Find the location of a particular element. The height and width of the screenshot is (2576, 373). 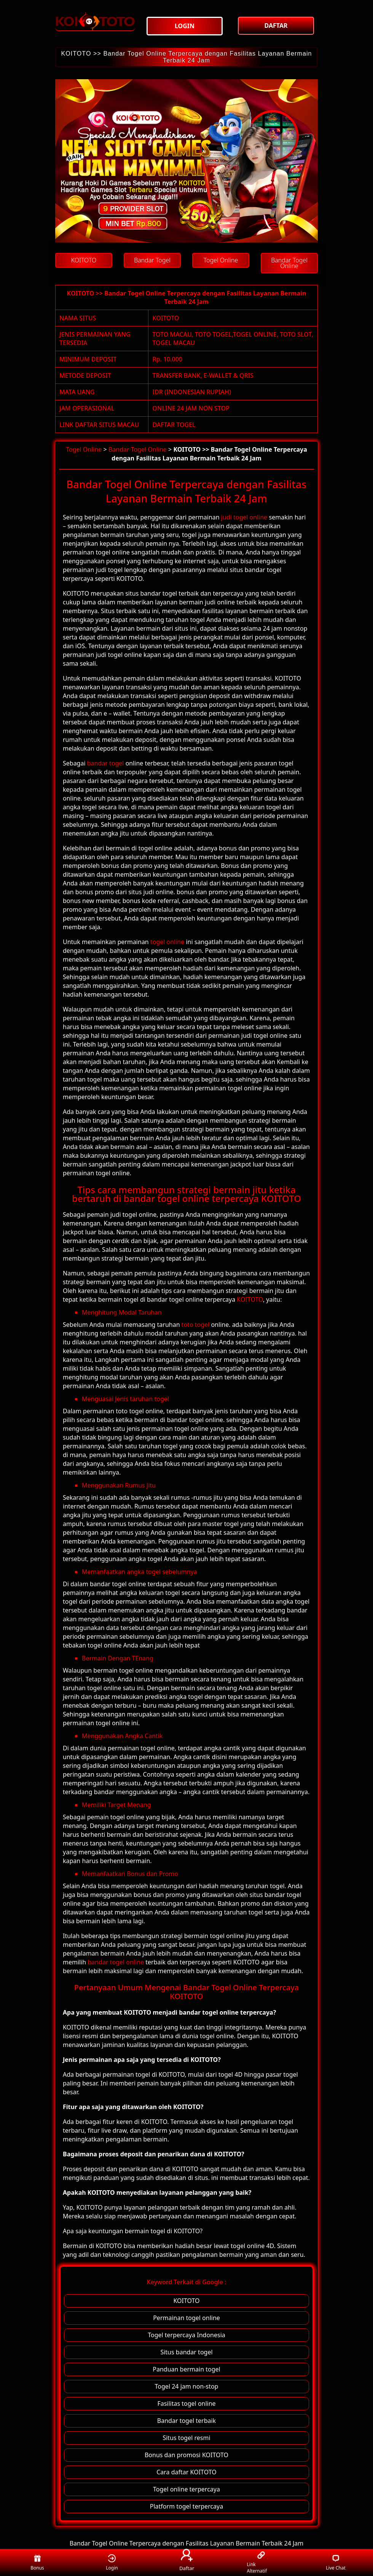

Login is located at coordinates (112, 2562).